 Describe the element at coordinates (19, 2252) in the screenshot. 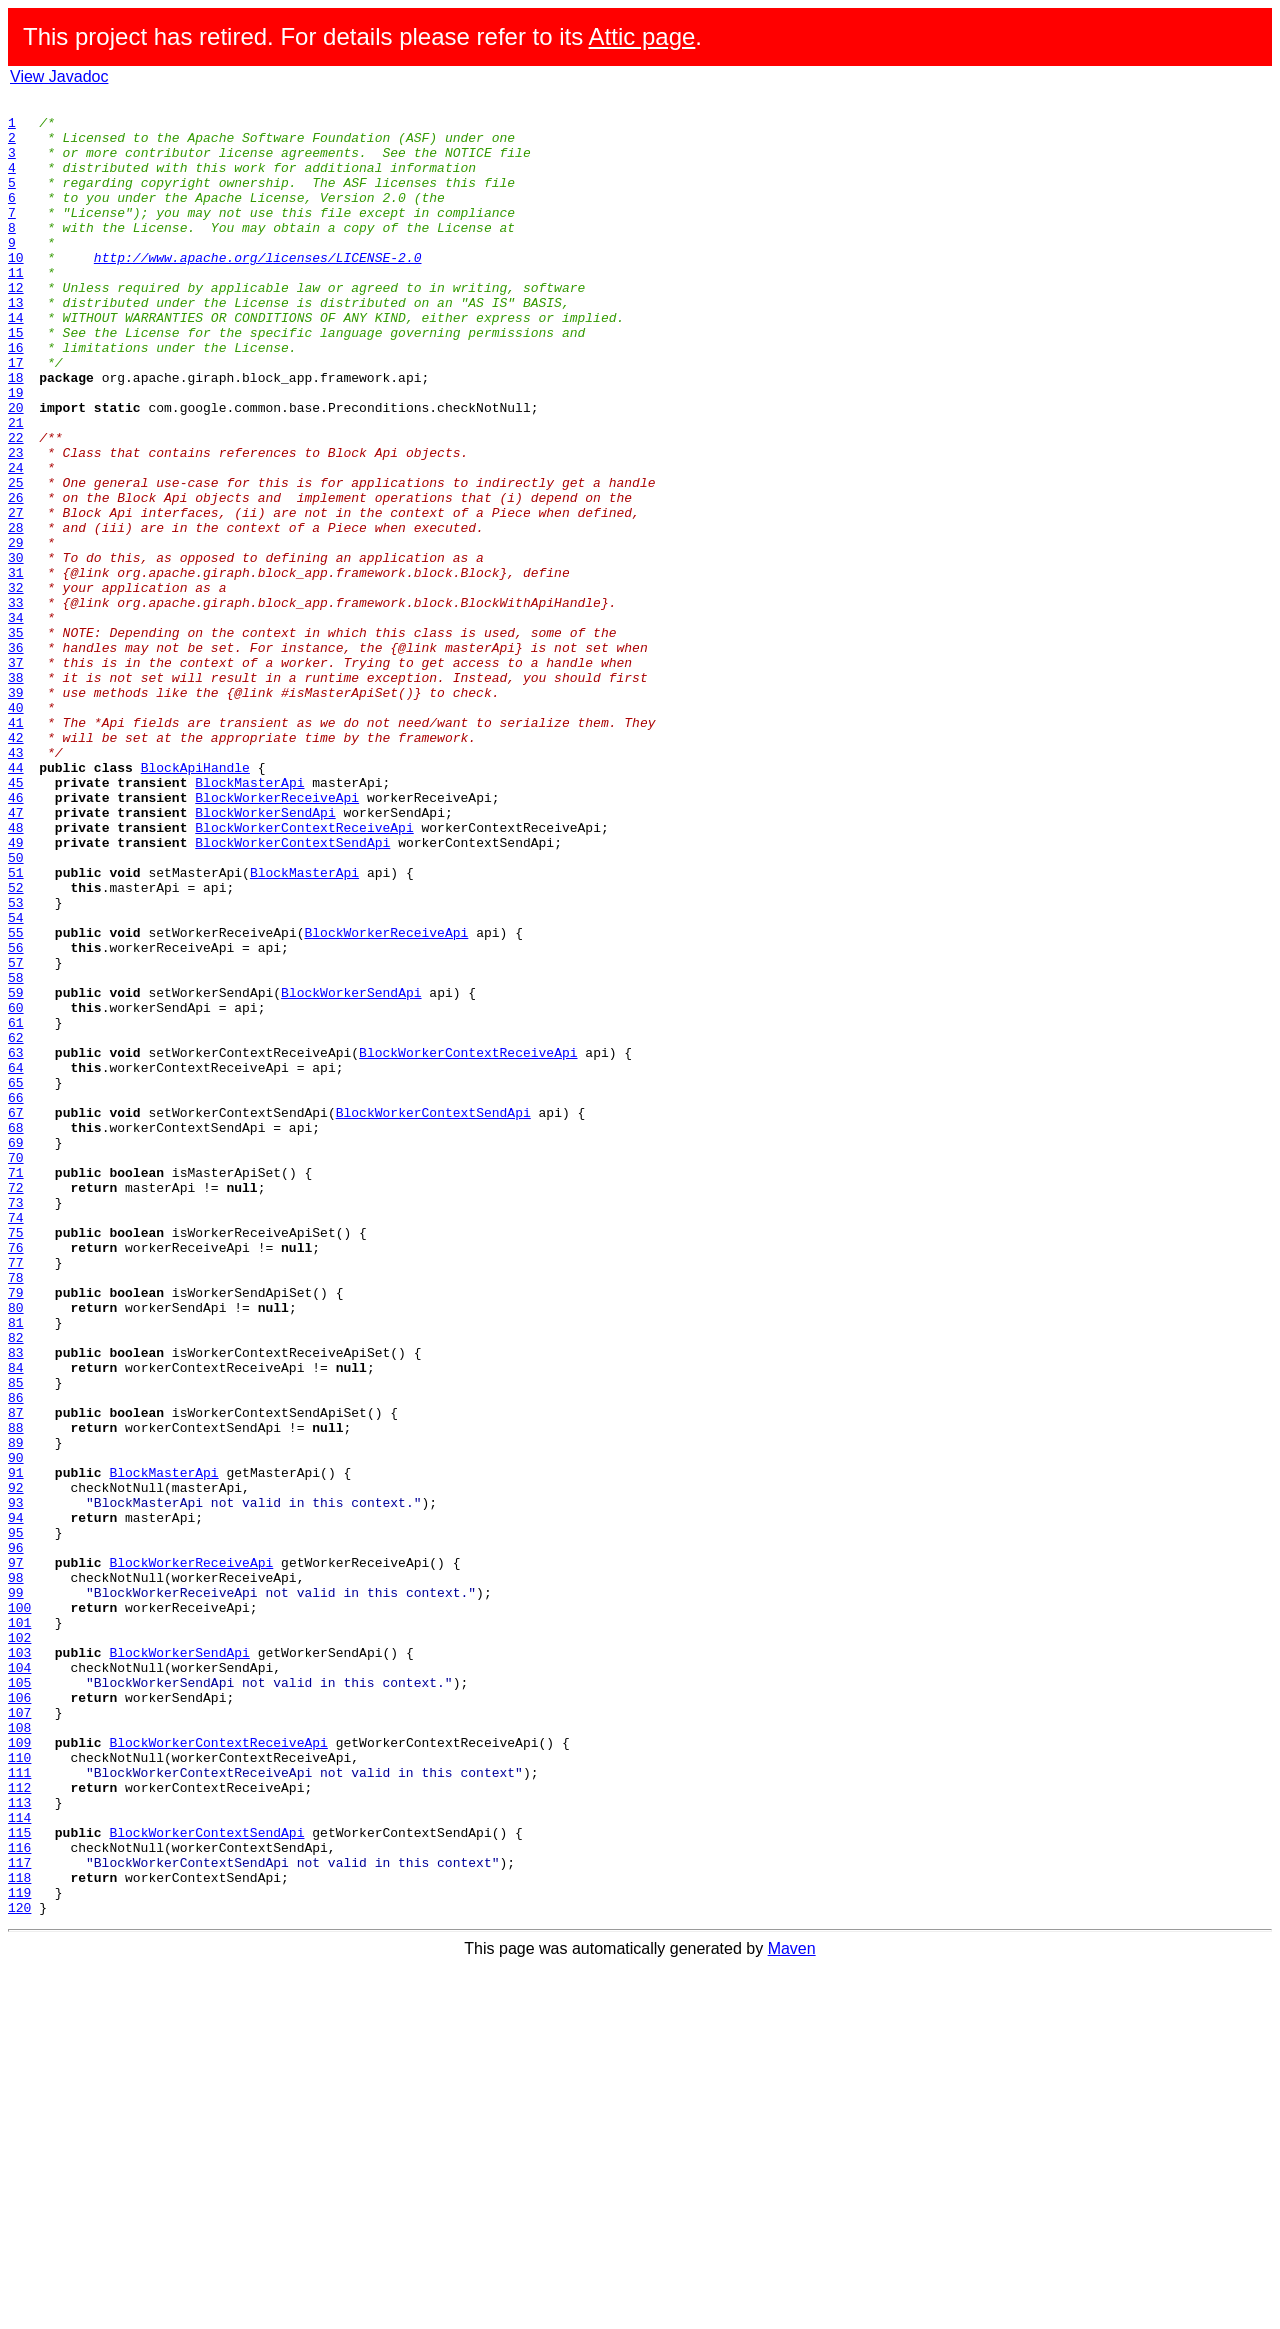

I see `119` at that location.